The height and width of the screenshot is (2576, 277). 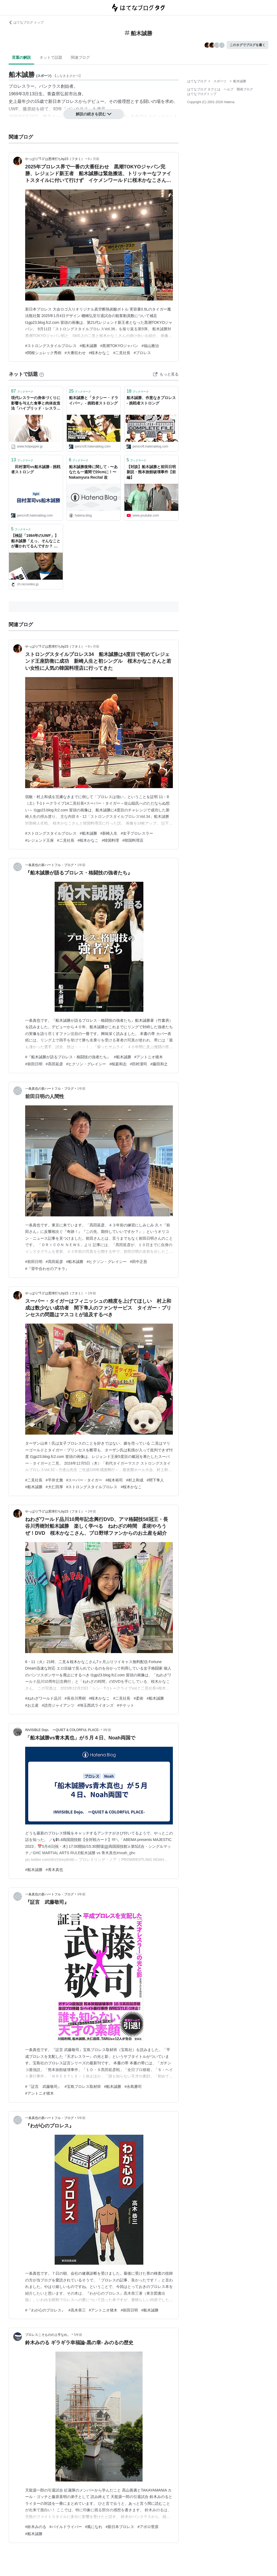 What do you see at coordinates (228, 89) in the screenshot?
I see `ヘルプ` at bounding box center [228, 89].